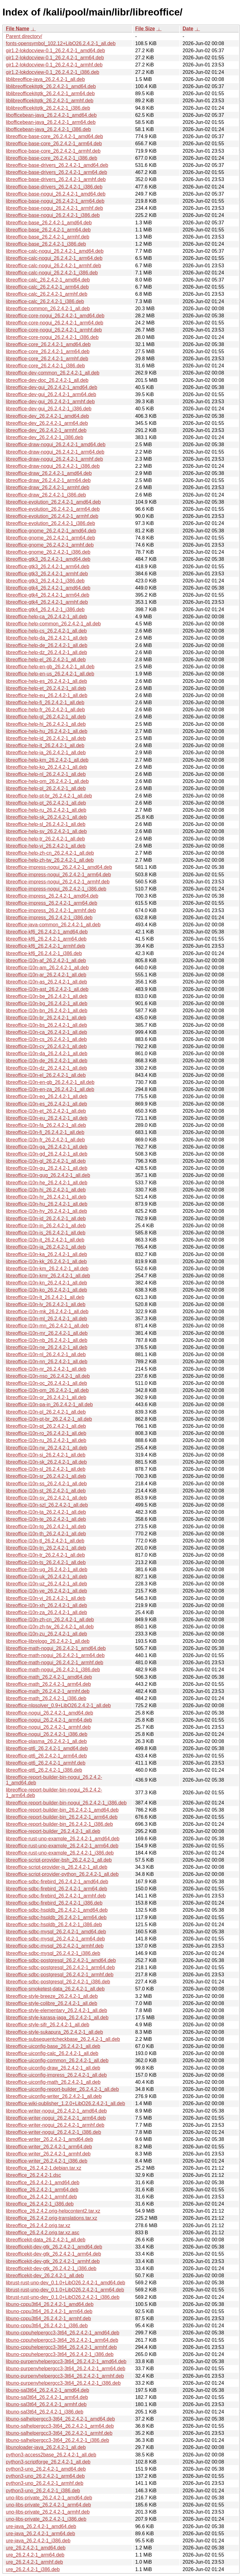 The image size is (242, 2576). Describe the element at coordinates (38, 2540) in the screenshot. I see `ure-java_26.2.4.2-1_i386.deb` at that location.